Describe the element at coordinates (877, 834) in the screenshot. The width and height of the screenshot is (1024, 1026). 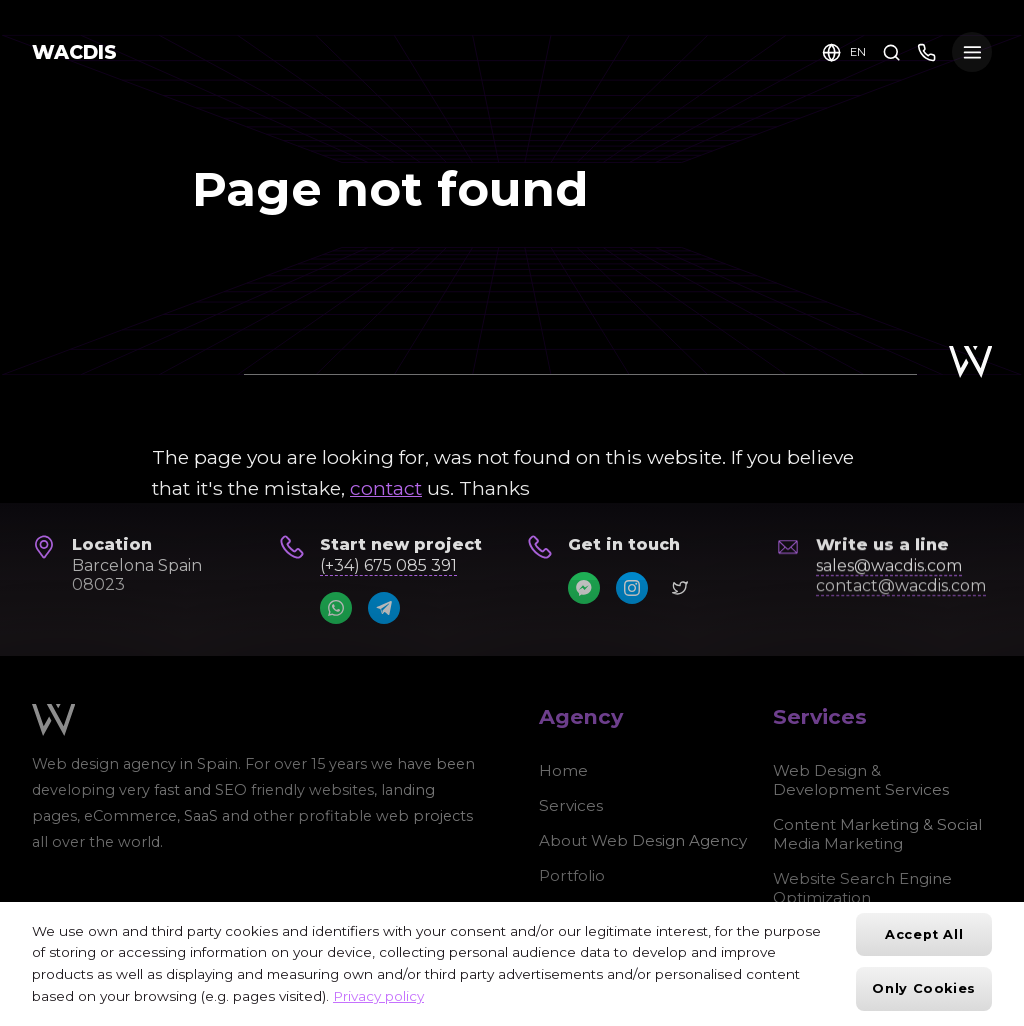
I see `Content Marketing & Social Media Marketing` at that location.